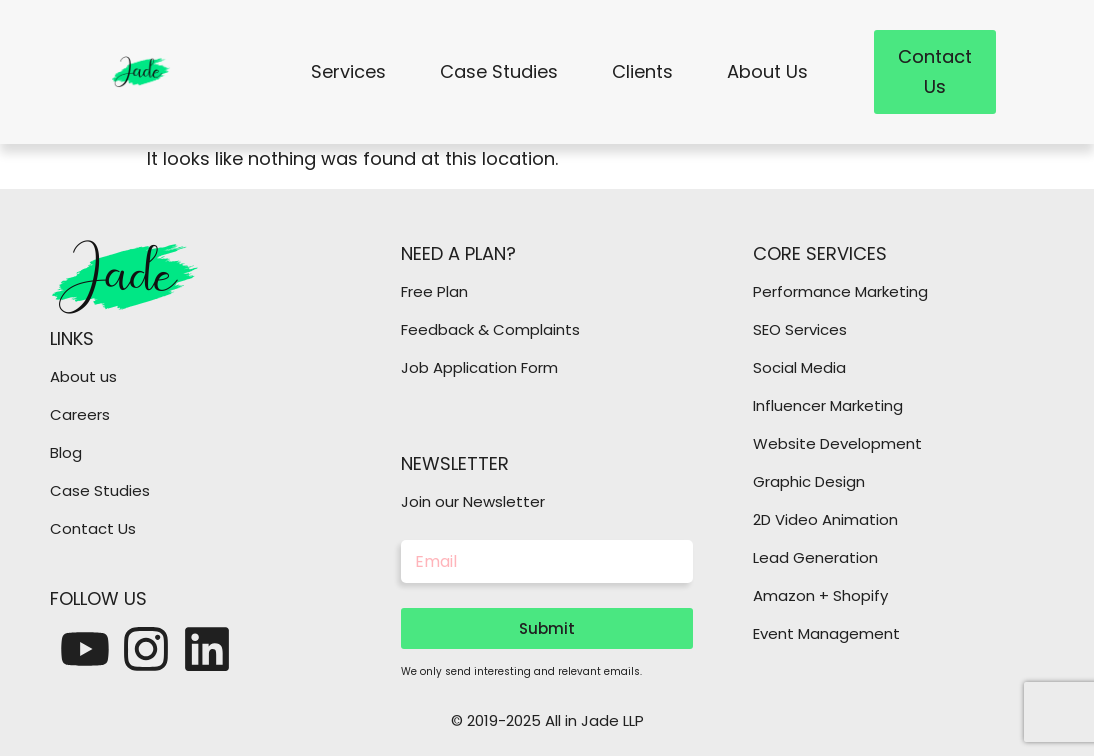 Image resolution: width=1094 pixels, height=756 pixels. Describe the element at coordinates (83, 376) in the screenshot. I see `About us` at that location.